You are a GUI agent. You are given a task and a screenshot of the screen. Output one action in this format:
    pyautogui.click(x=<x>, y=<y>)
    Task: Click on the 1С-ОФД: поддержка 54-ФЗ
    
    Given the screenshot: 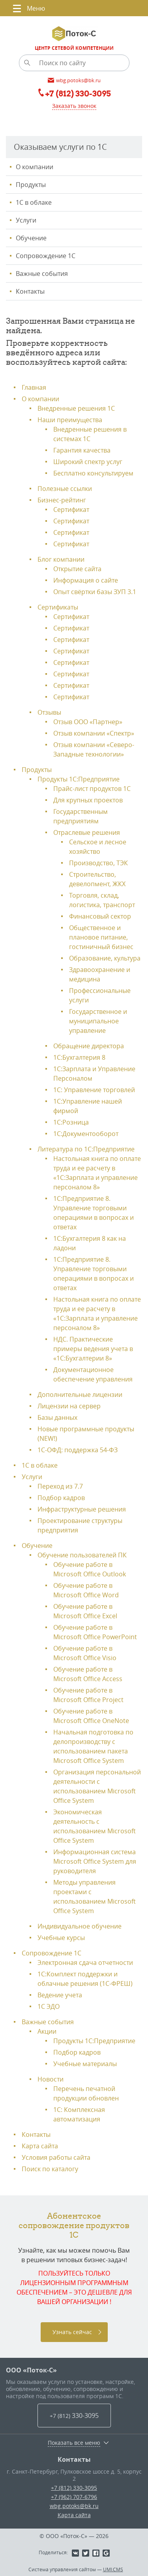 What is the action you would take?
    pyautogui.click(x=77, y=1450)
    